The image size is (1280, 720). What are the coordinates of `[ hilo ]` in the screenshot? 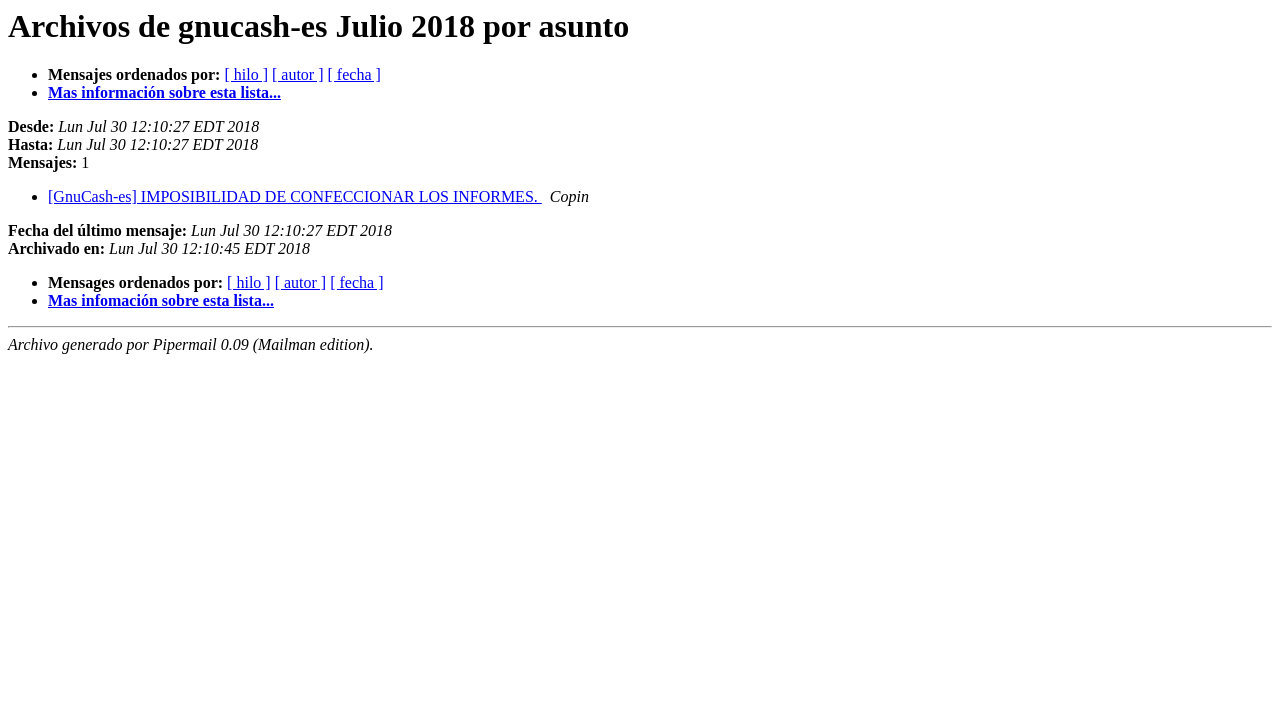 It's located at (246, 74).